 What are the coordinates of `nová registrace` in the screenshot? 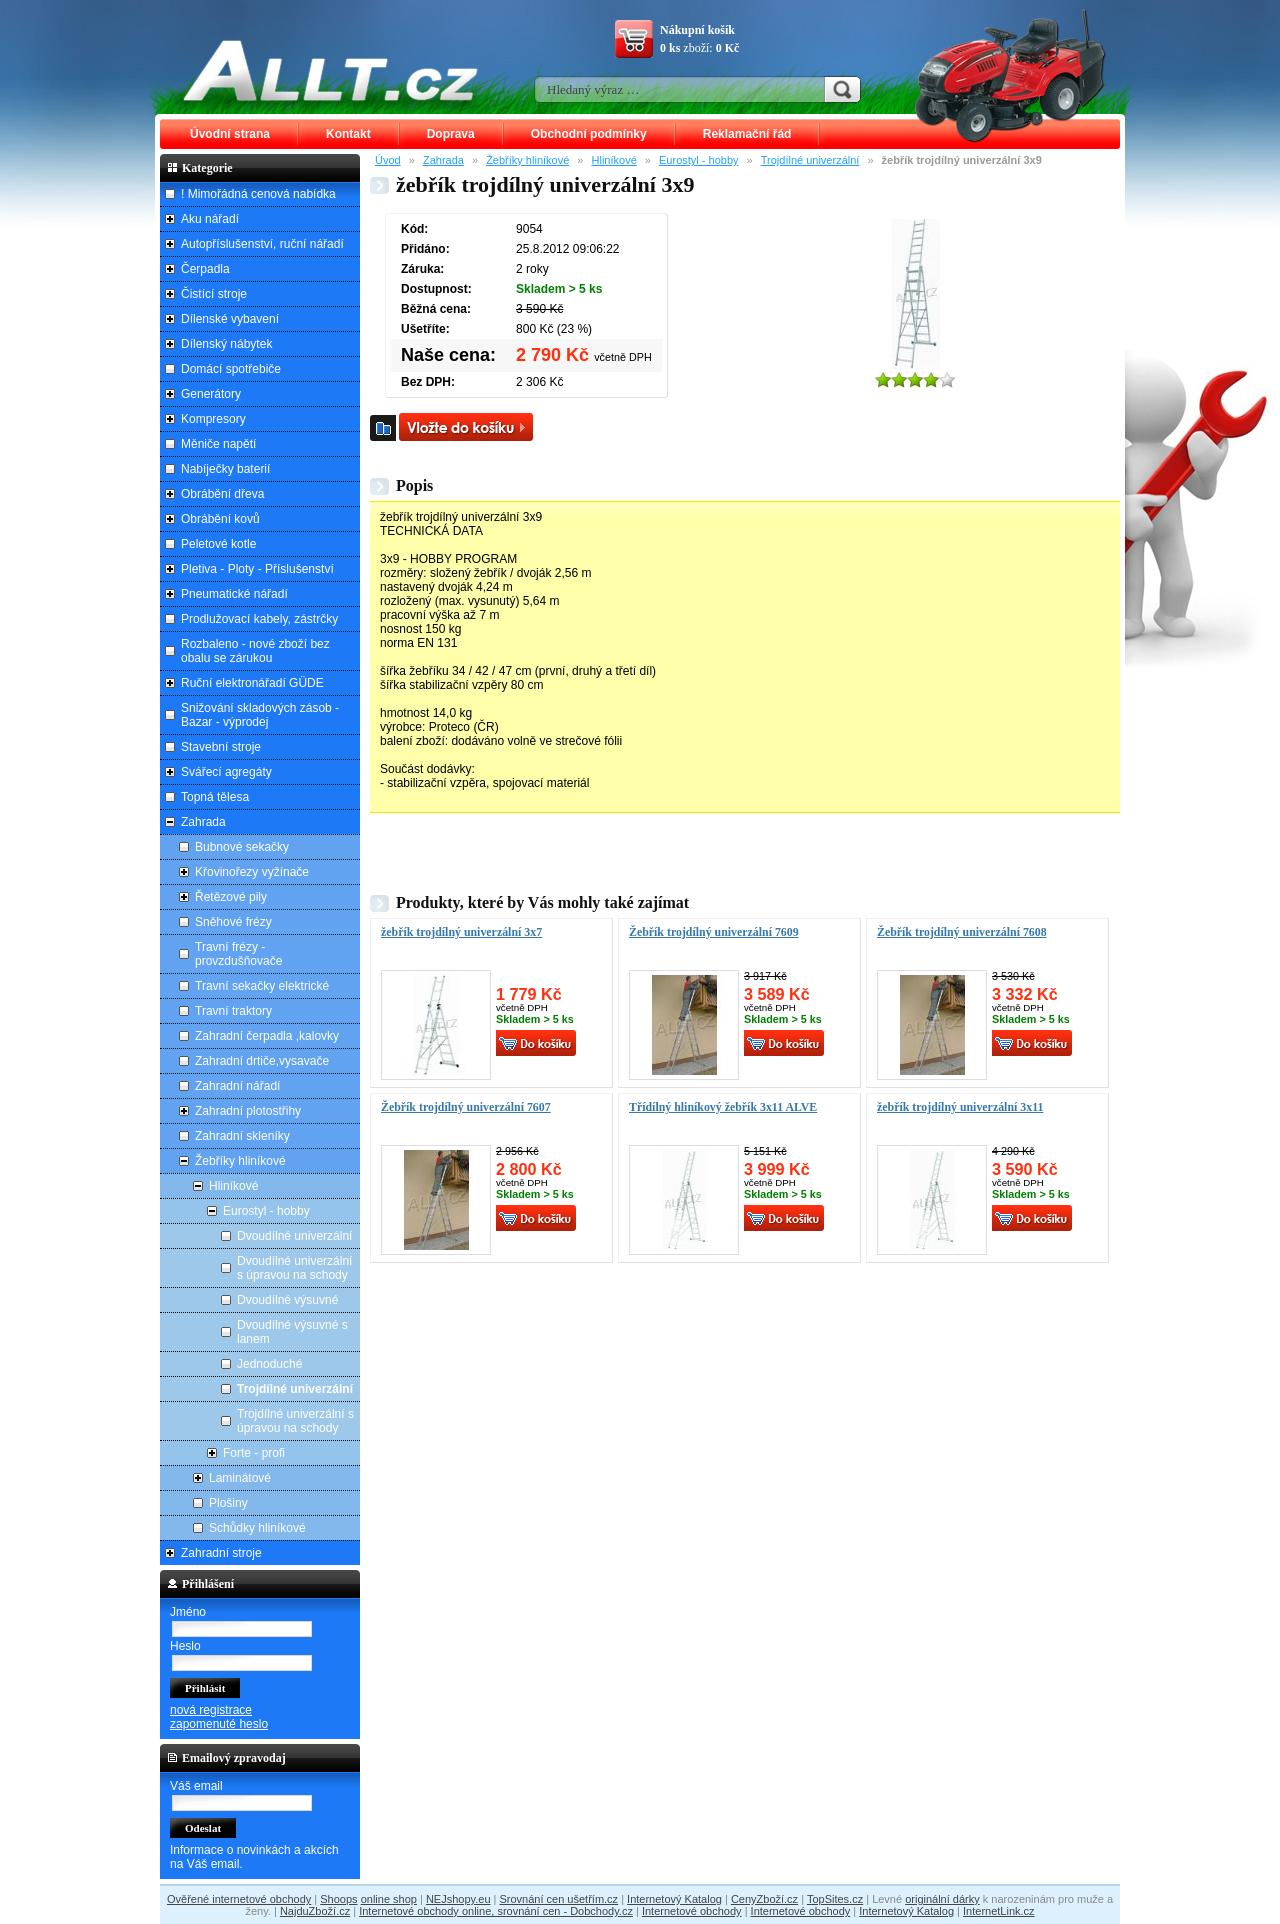 It's located at (211, 1710).